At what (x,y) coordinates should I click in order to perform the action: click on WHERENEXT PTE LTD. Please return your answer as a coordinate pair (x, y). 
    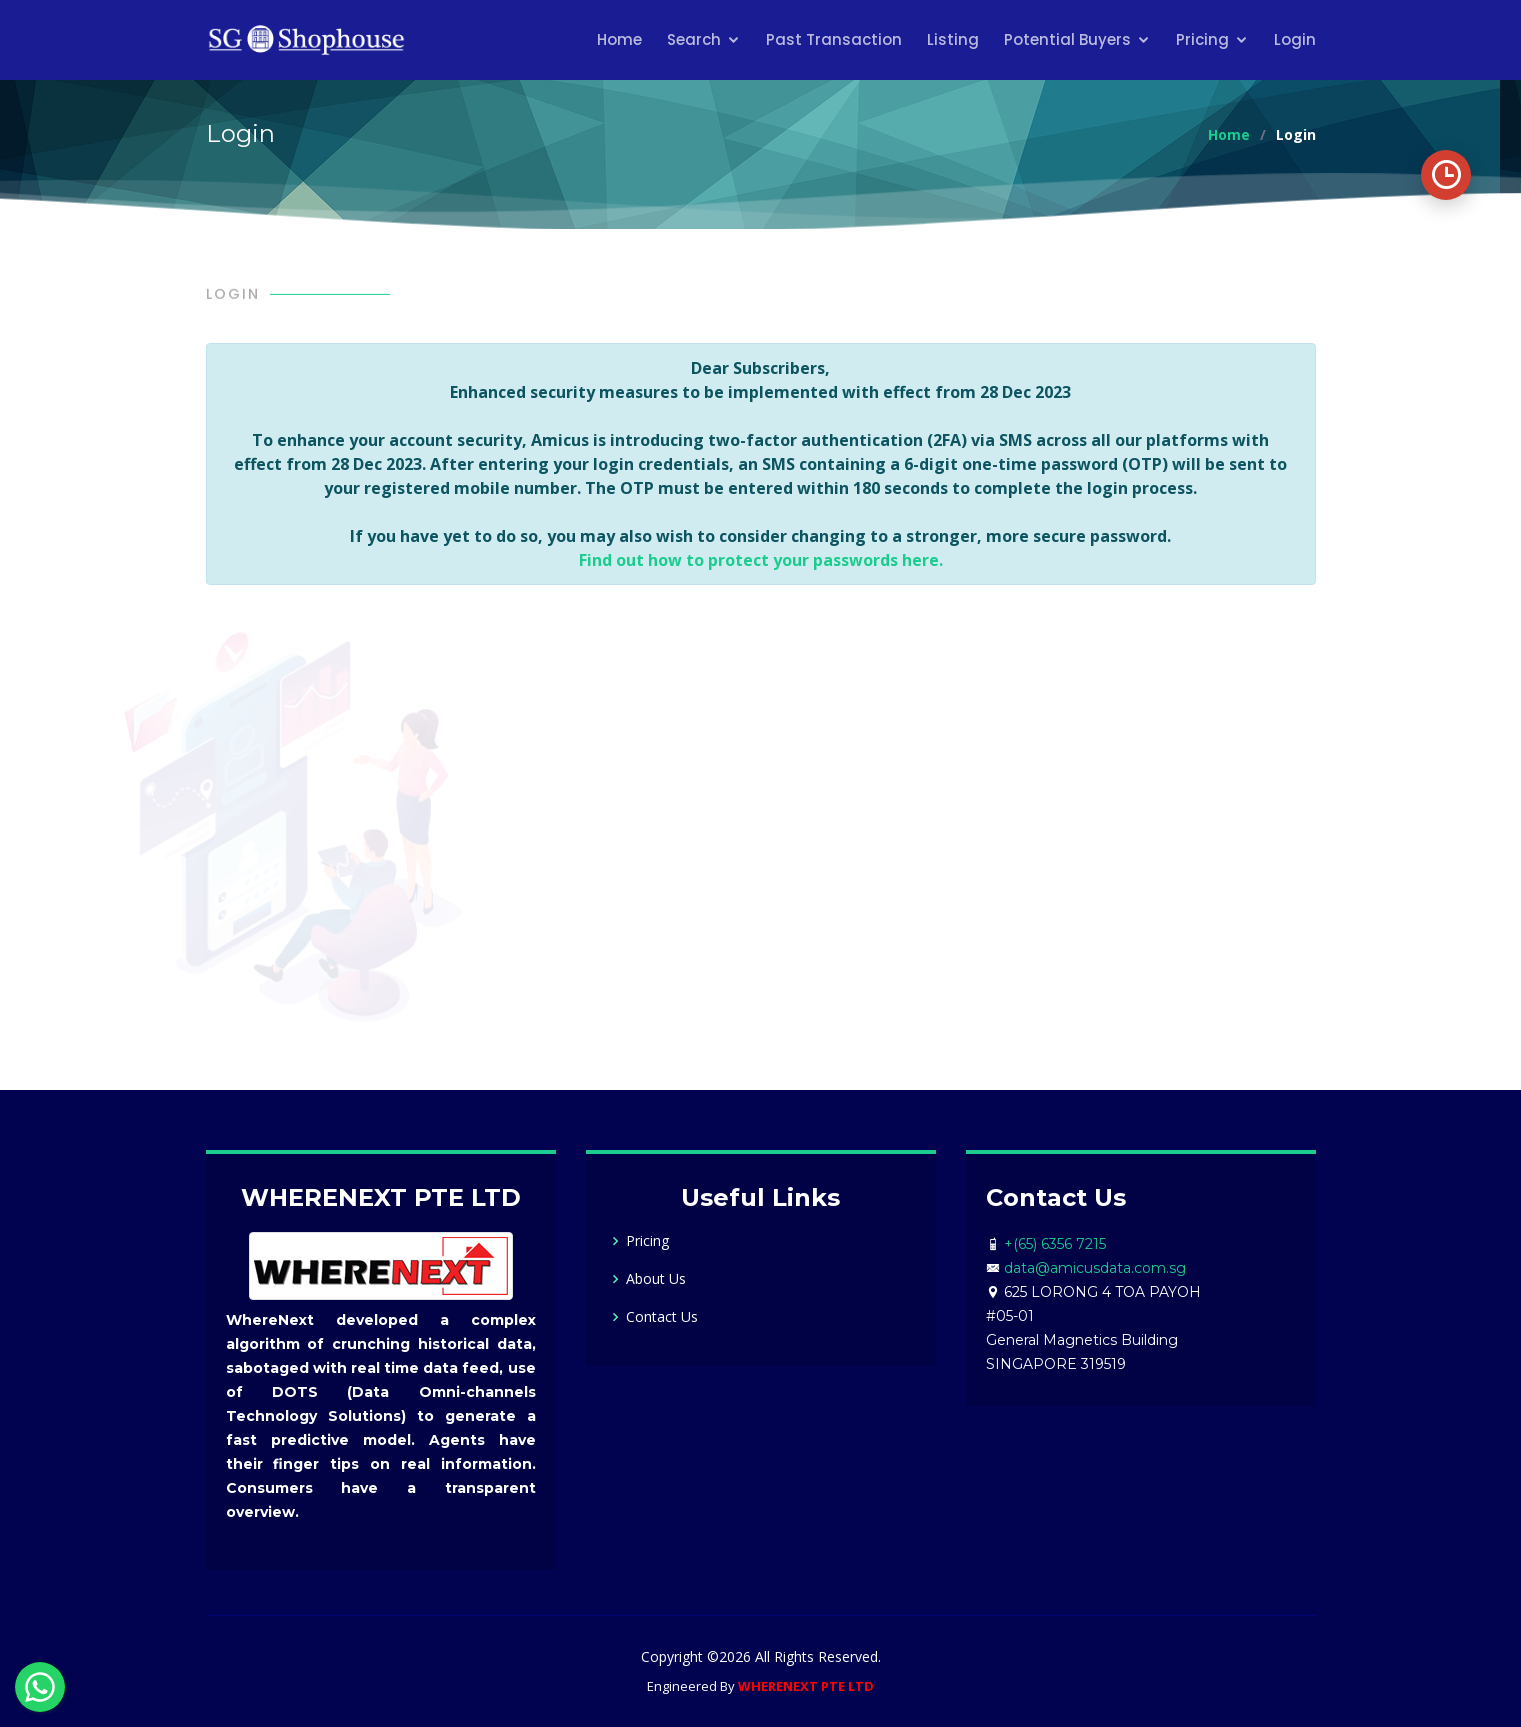
    Looking at the image, I should click on (806, 1686).